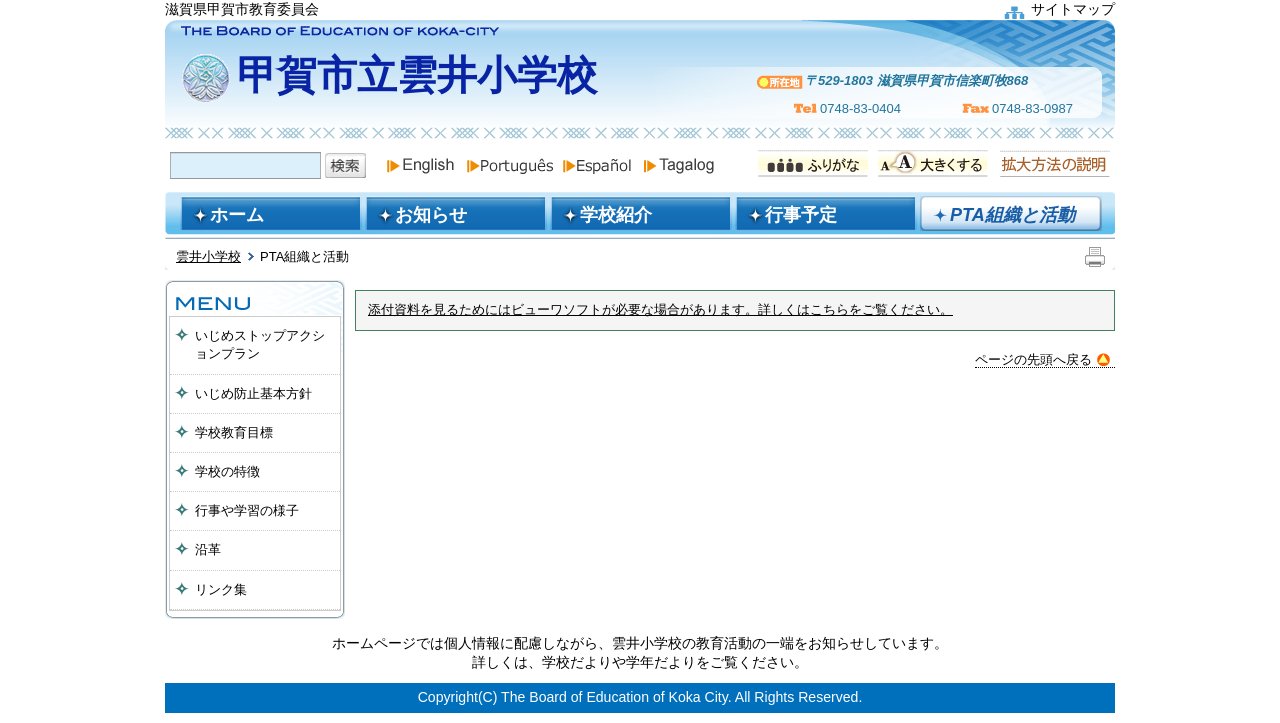 The width and height of the screenshot is (1280, 723). What do you see at coordinates (221, 589) in the screenshot?
I see `リンク集` at bounding box center [221, 589].